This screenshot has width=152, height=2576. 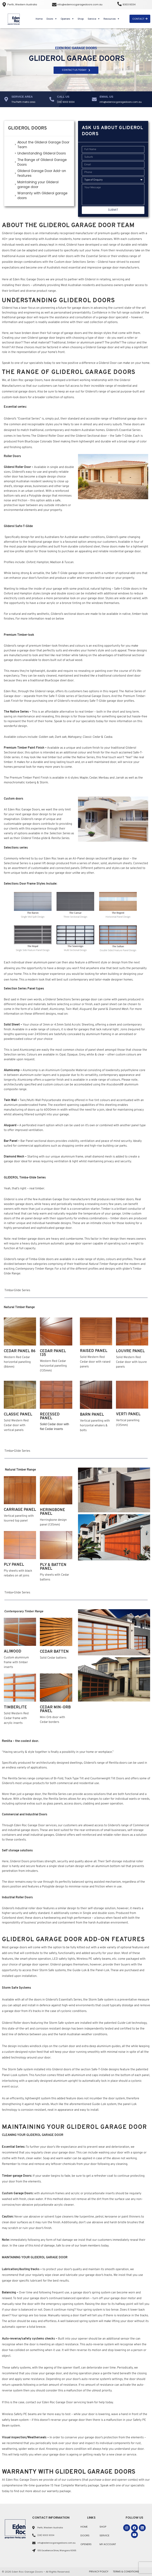 What do you see at coordinates (111, 19) in the screenshot?
I see `Resources` at bounding box center [111, 19].